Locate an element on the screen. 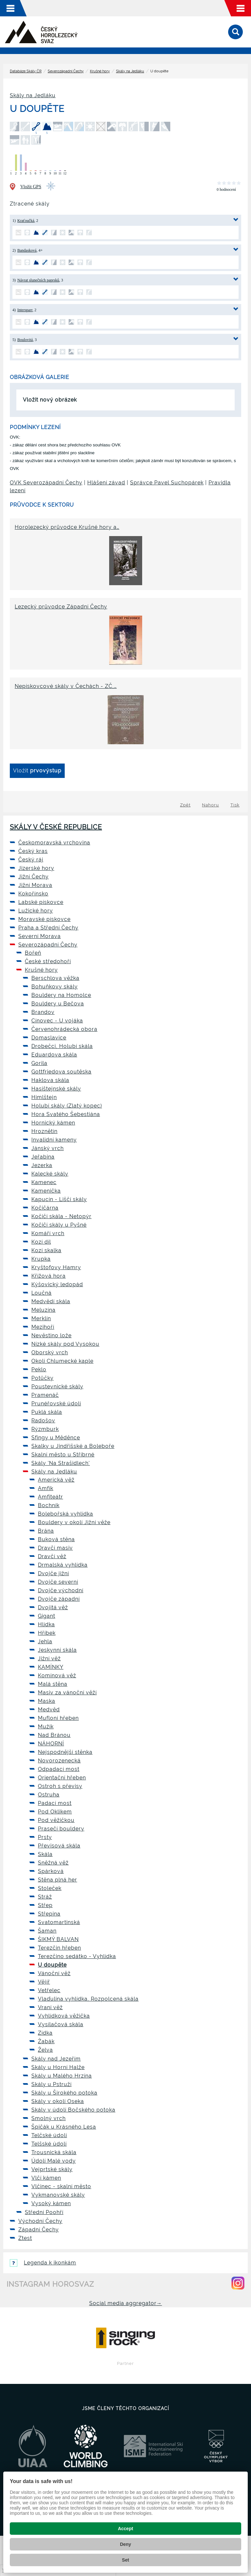 The width and height of the screenshot is (251, 2576). Telšské údolí is located at coordinates (49, 2144).